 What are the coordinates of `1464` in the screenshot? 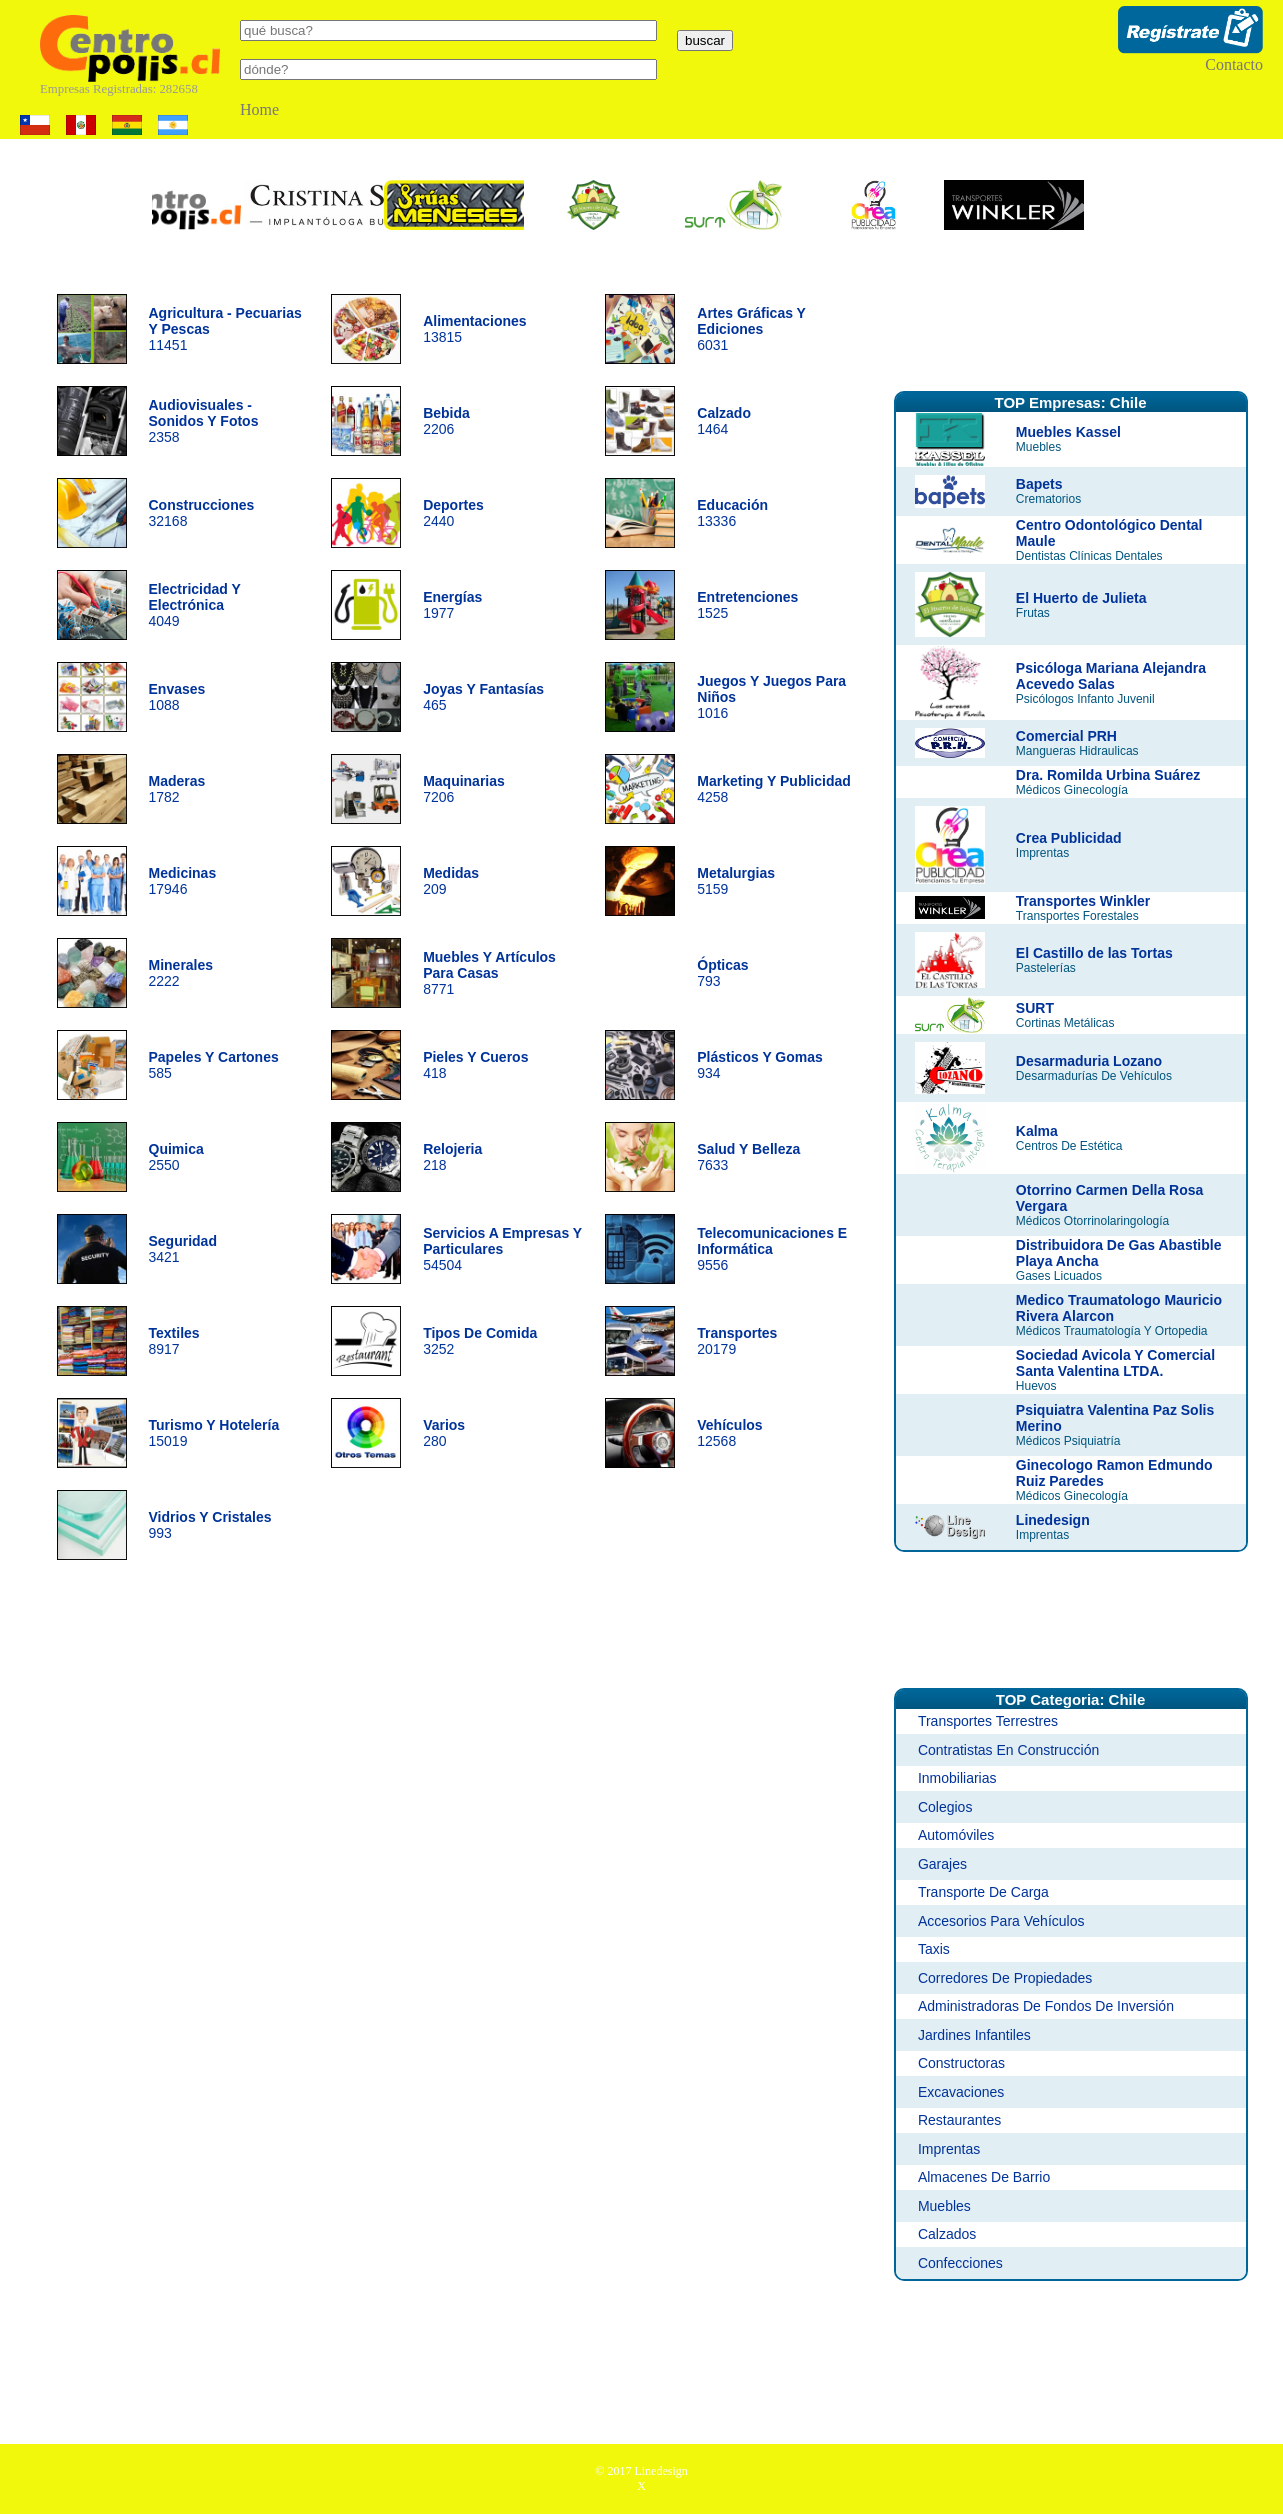 It's located at (724, 421).